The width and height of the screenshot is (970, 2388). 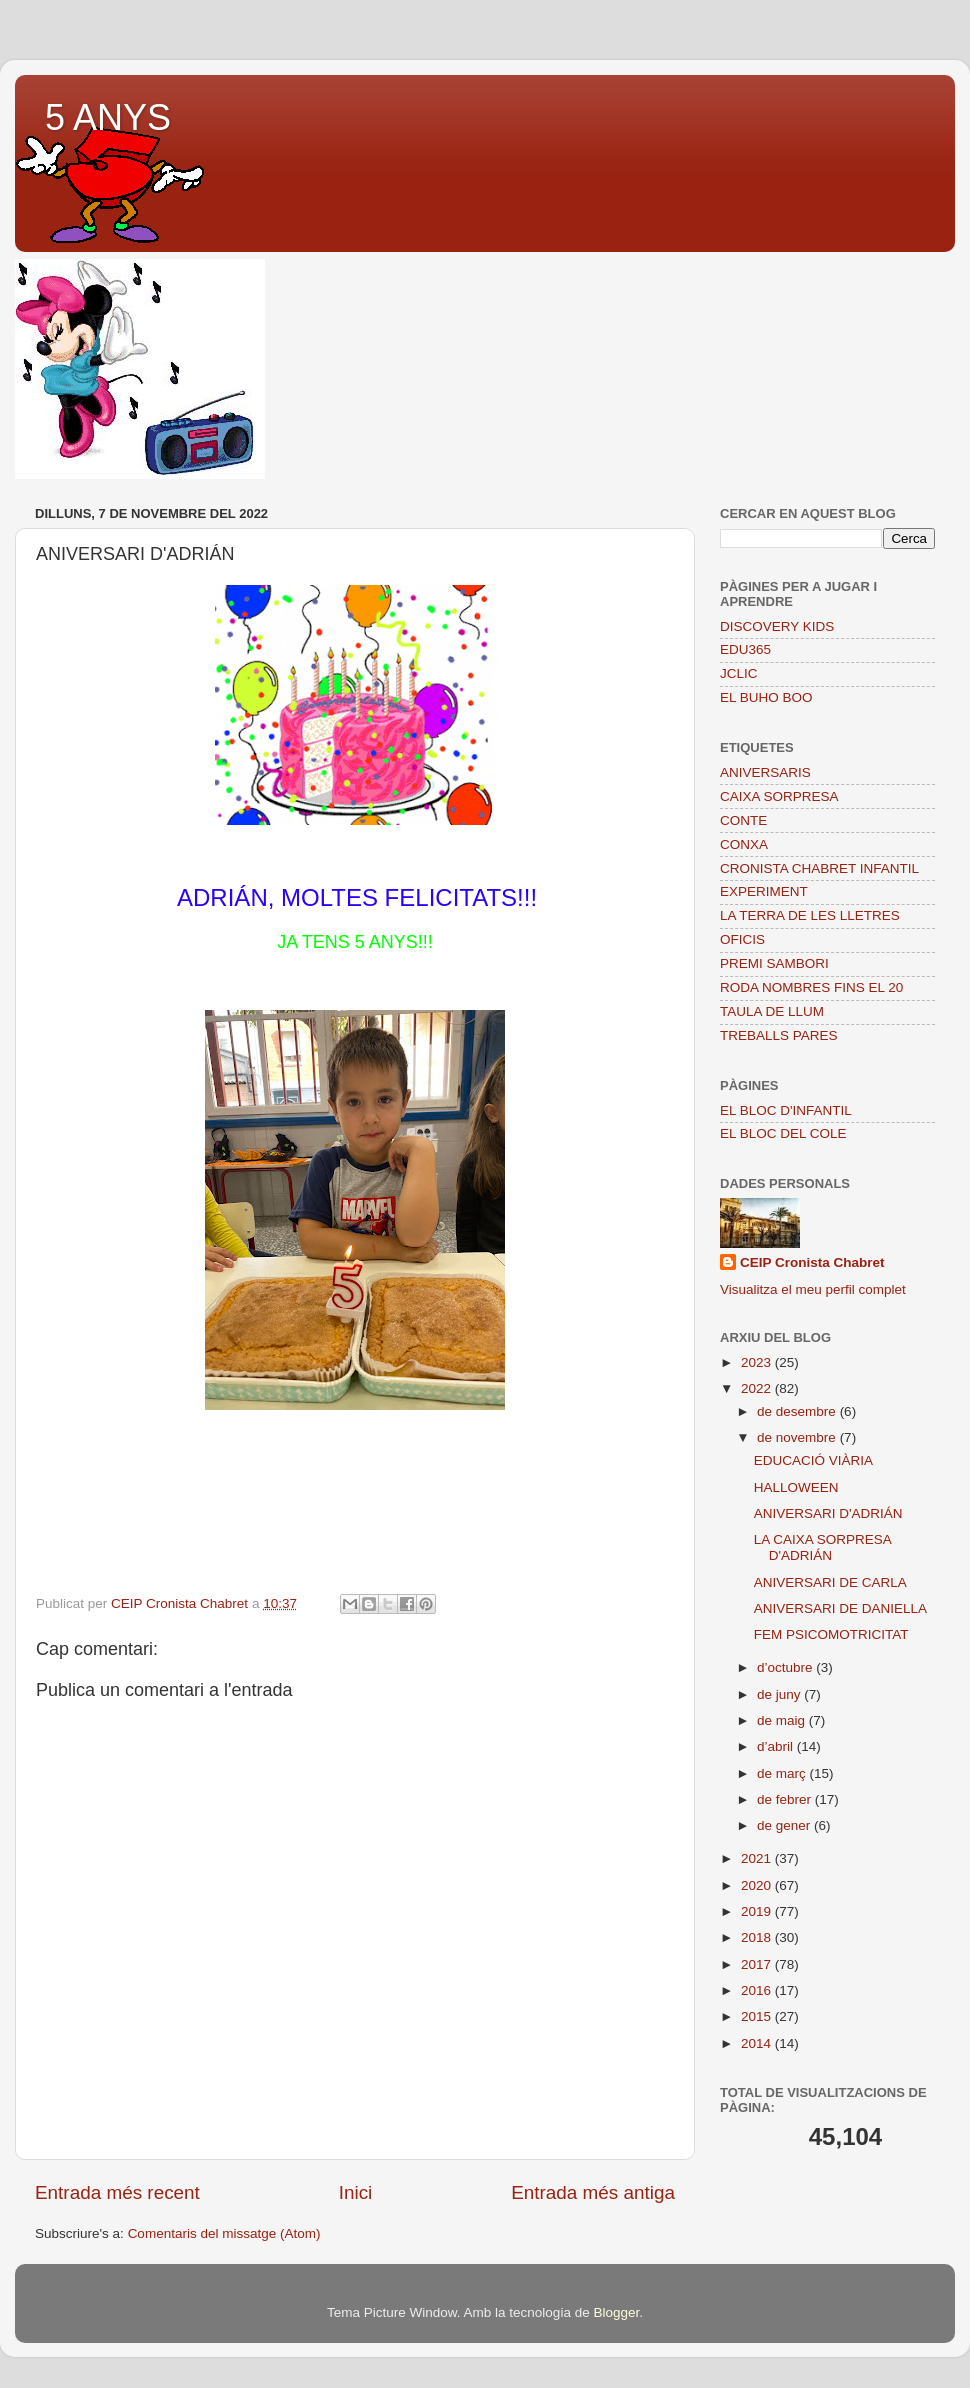 I want to click on LA CAIXA SORPRESA D'ADRIÁN, so click(x=822, y=1547).